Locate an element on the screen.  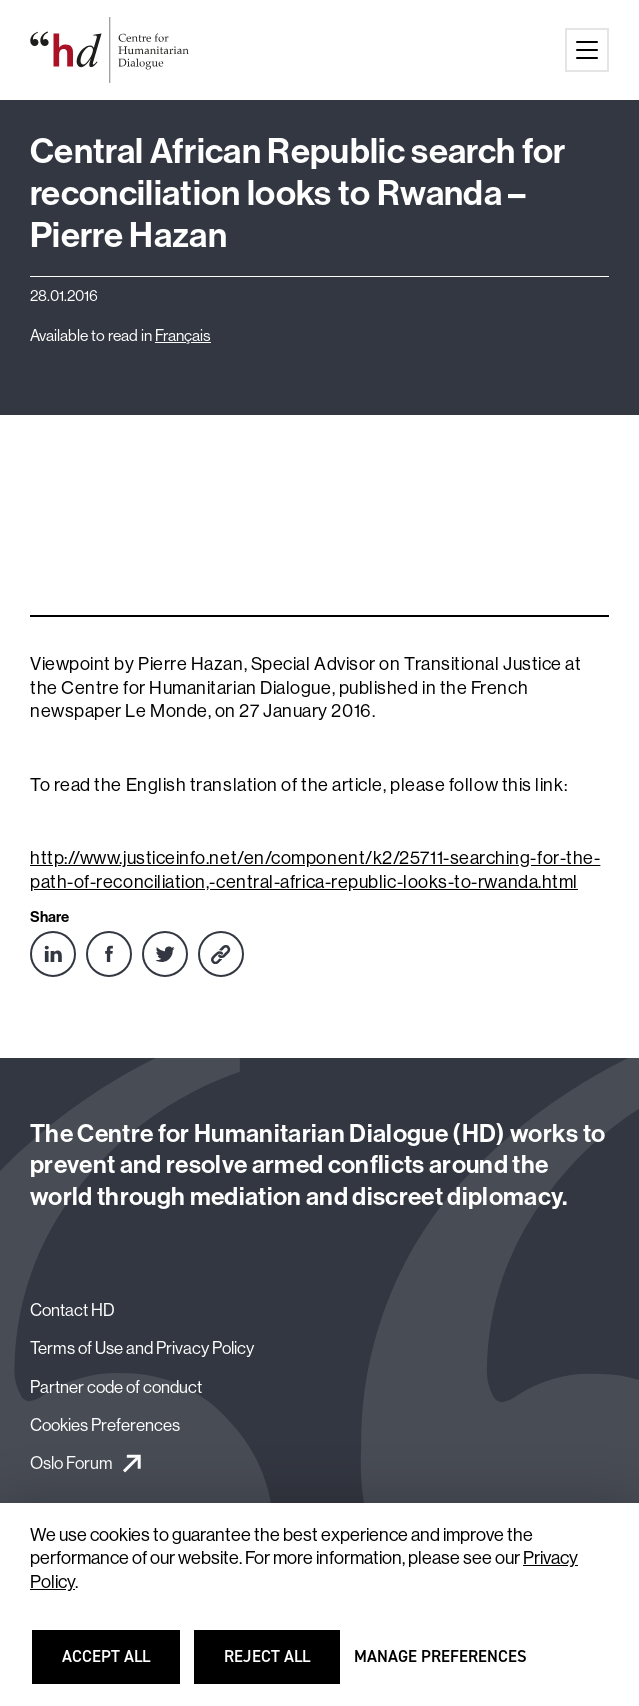
Oslo Forum is located at coordinates (71, 1462).